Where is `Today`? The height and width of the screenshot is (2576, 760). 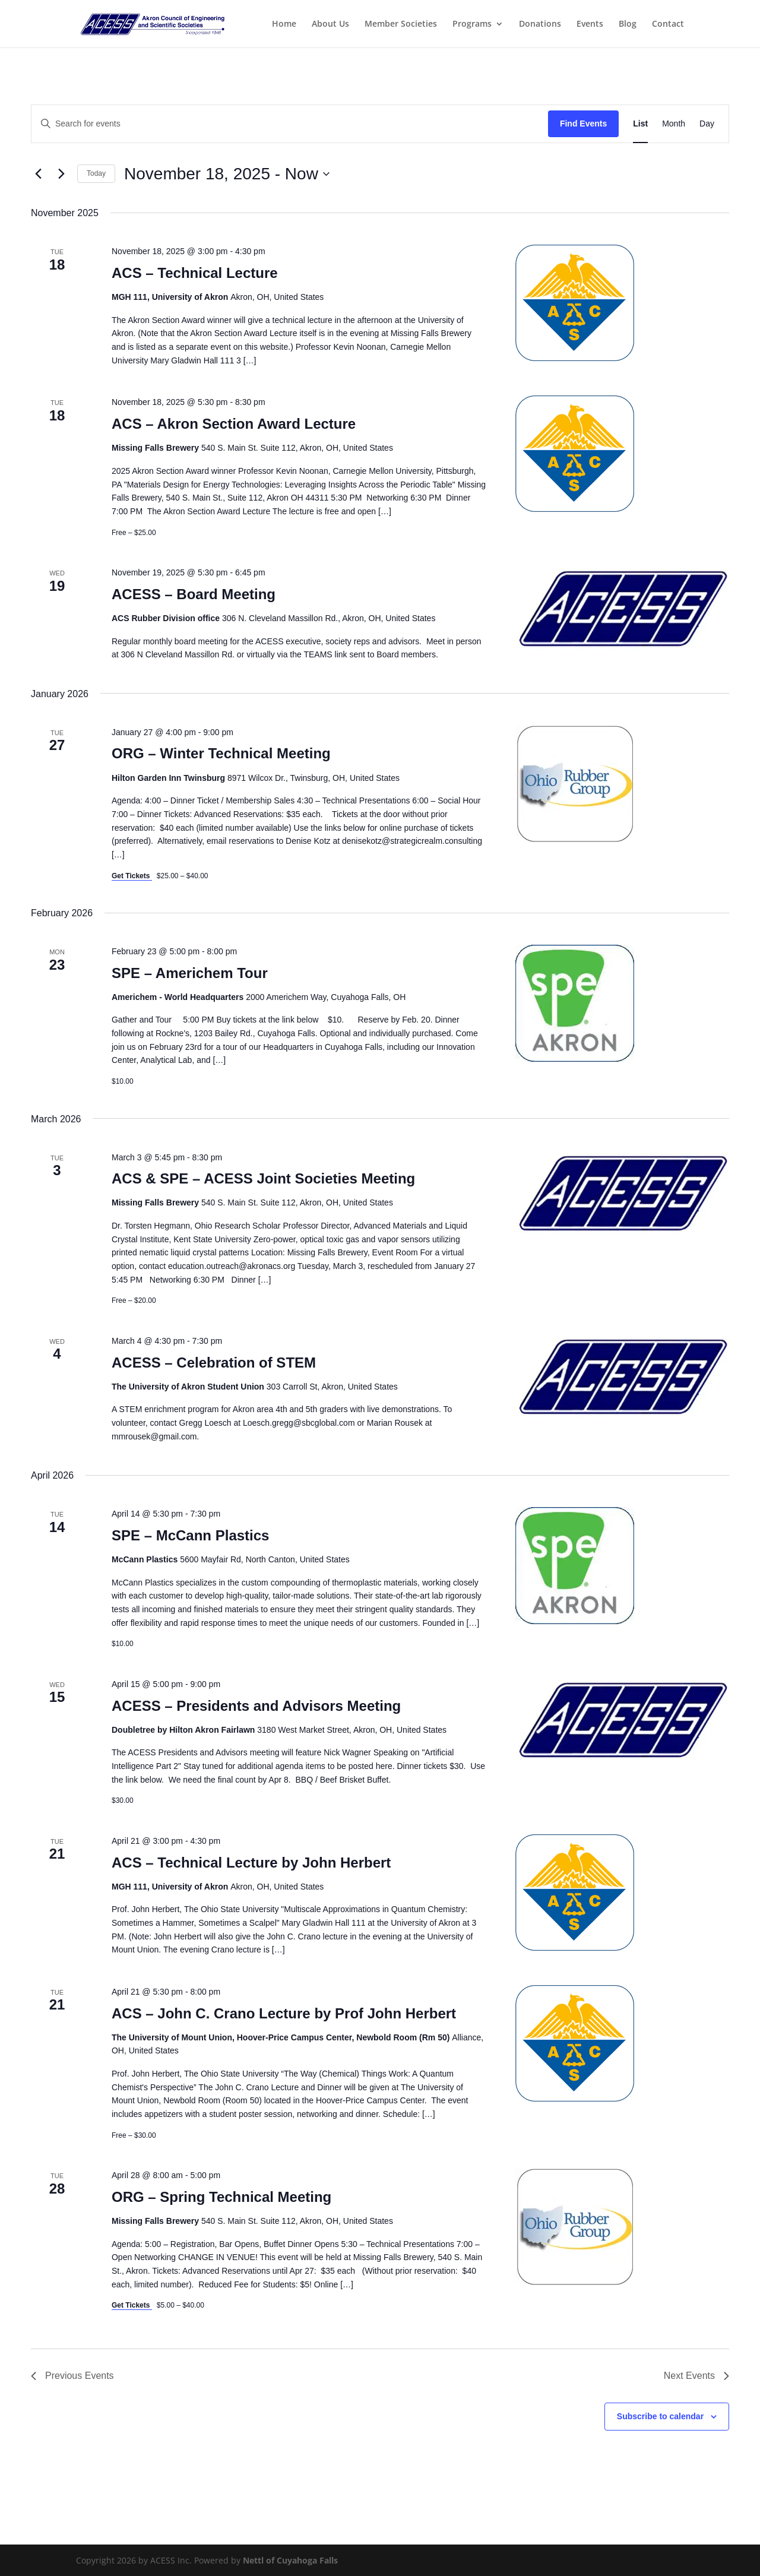
Today is located at coordinates (96, 173).